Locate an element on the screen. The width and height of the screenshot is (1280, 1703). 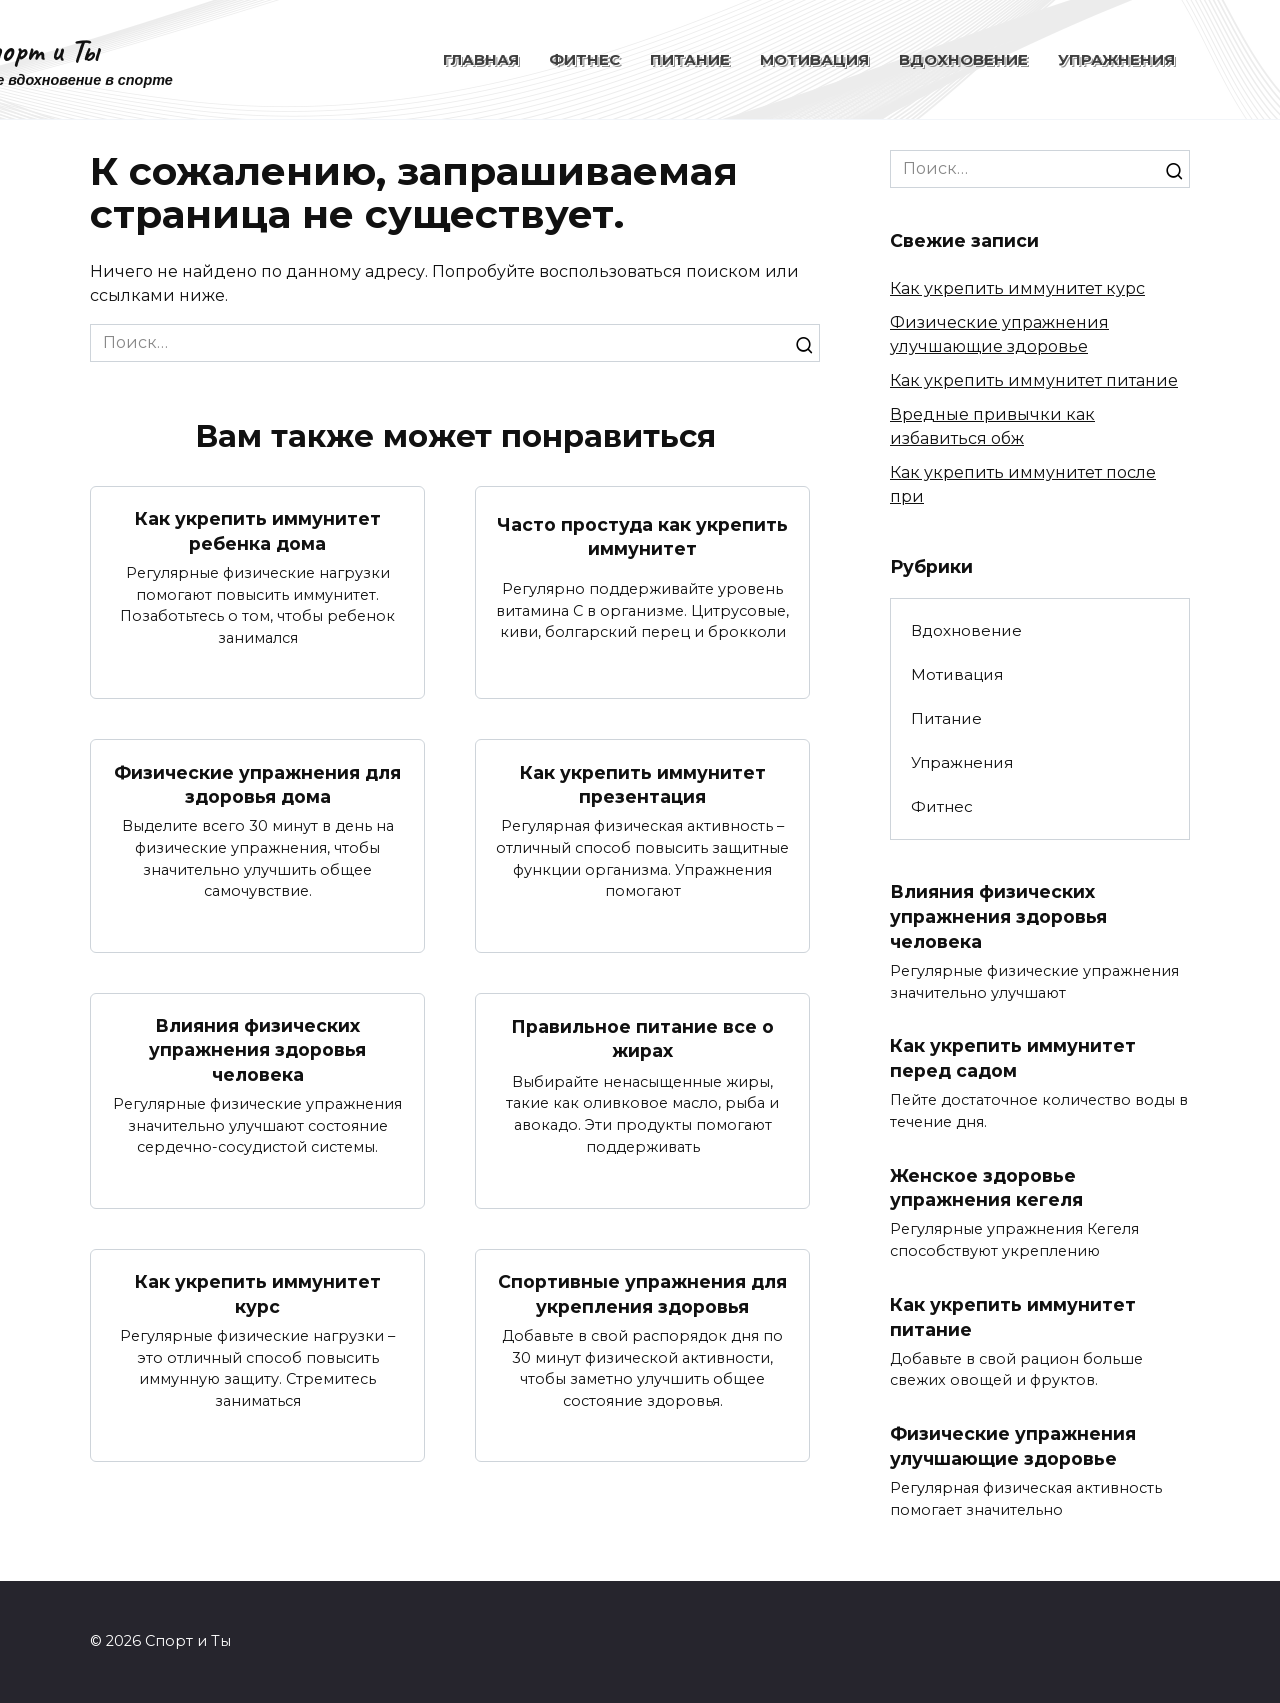
Спортивные упражнения для укрепления здоровья is located at coordinates (642, 1295).